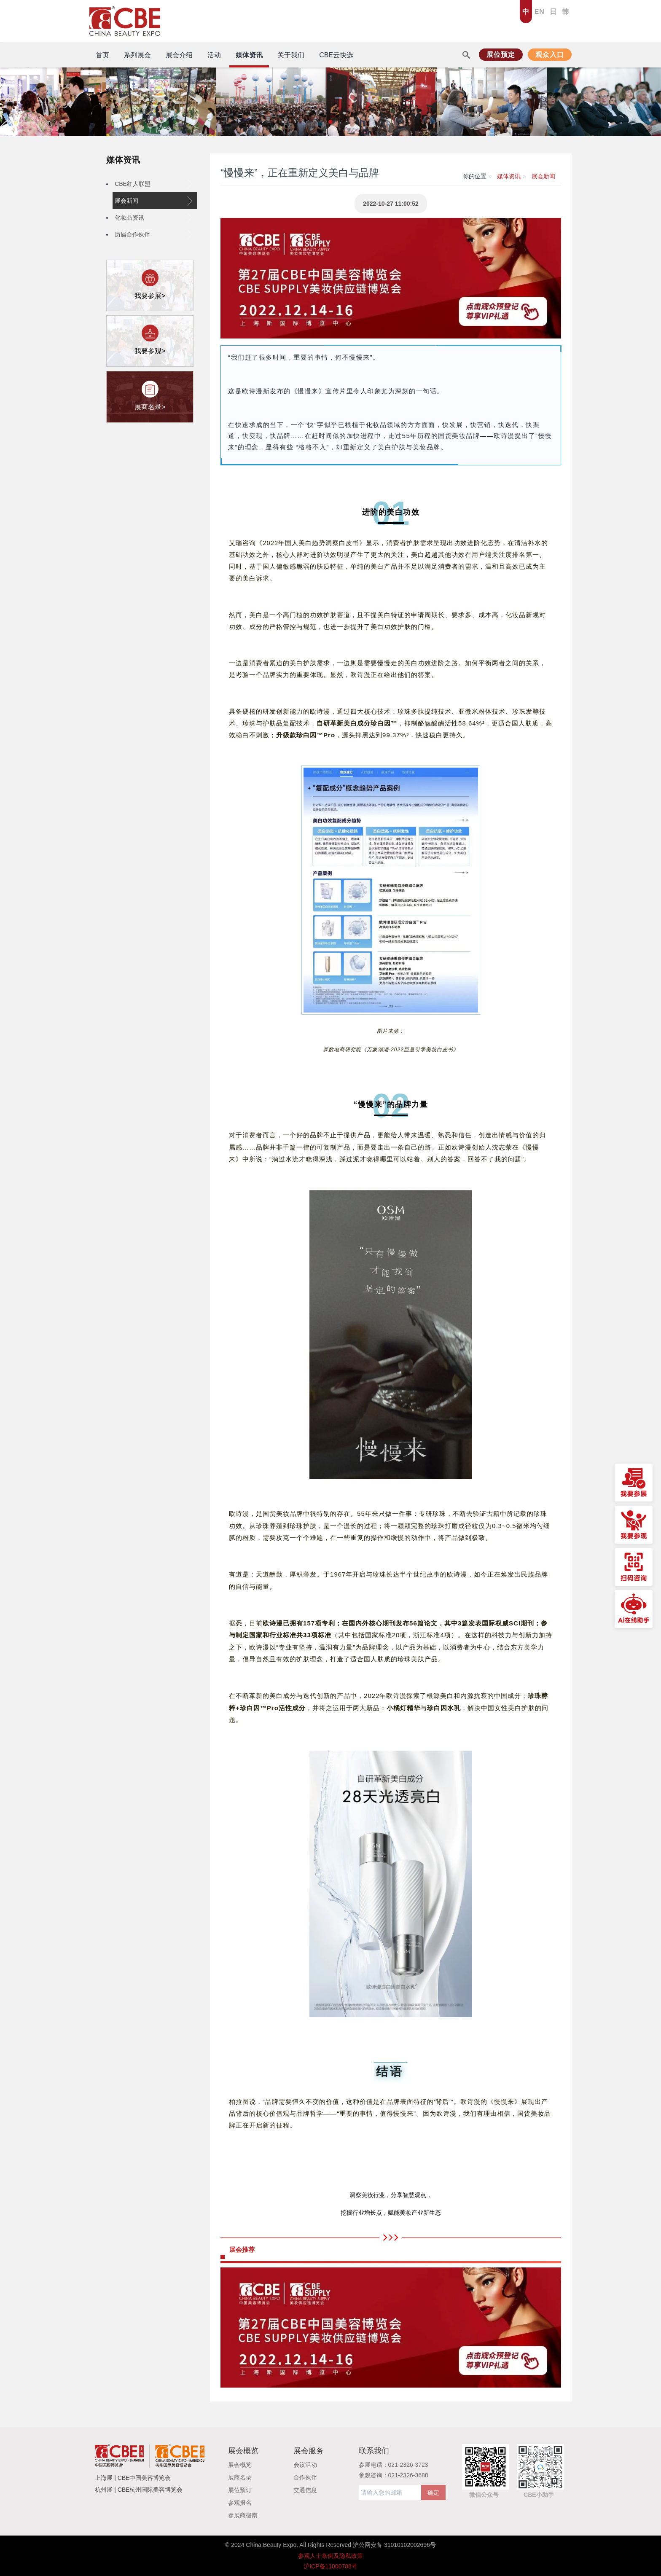 Image resolution: width=661 pixels, height=2576 pixels. Describe the element at coordinates (549, 54) in the screenshot. I see `观众入口` at that location.